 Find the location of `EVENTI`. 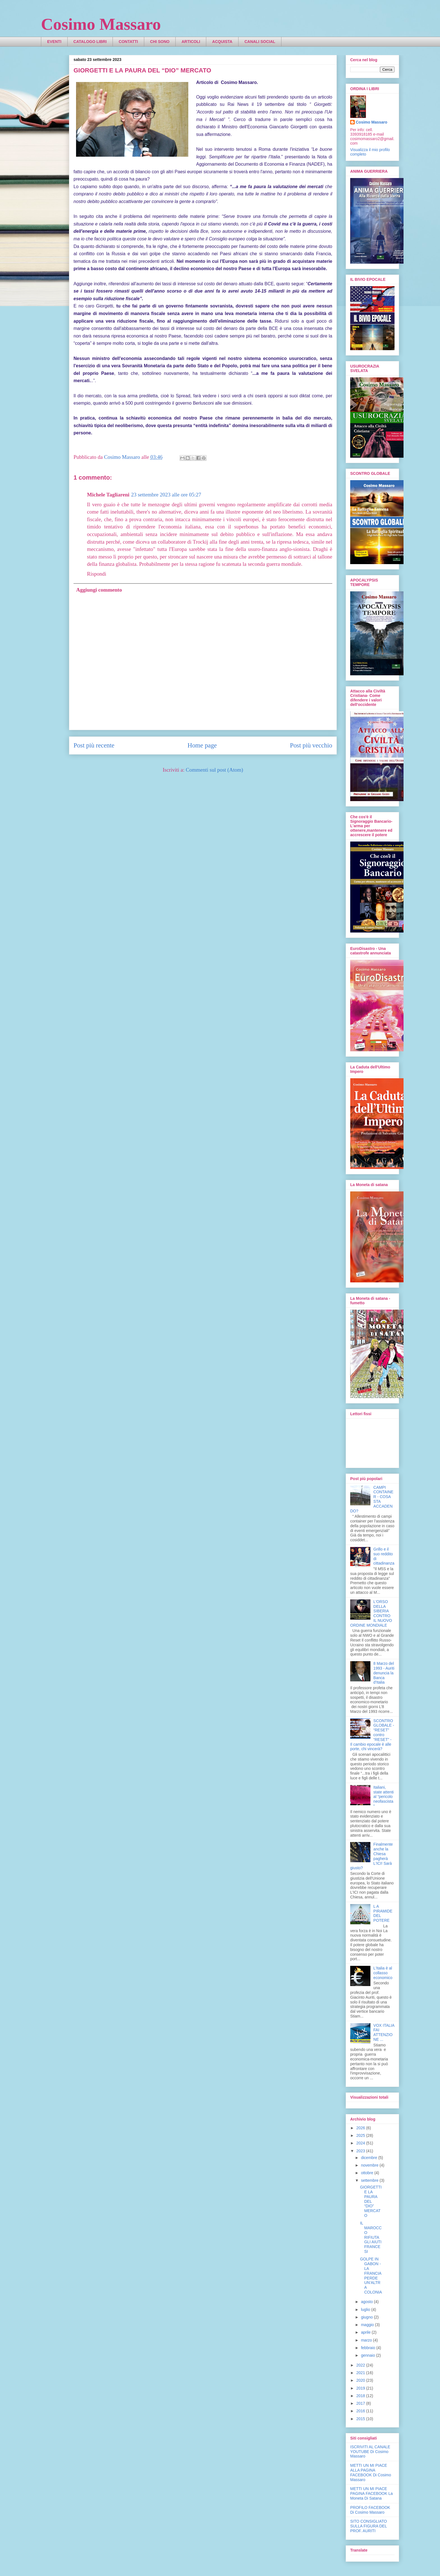

EVENTI is located at coordinates (54, 41).